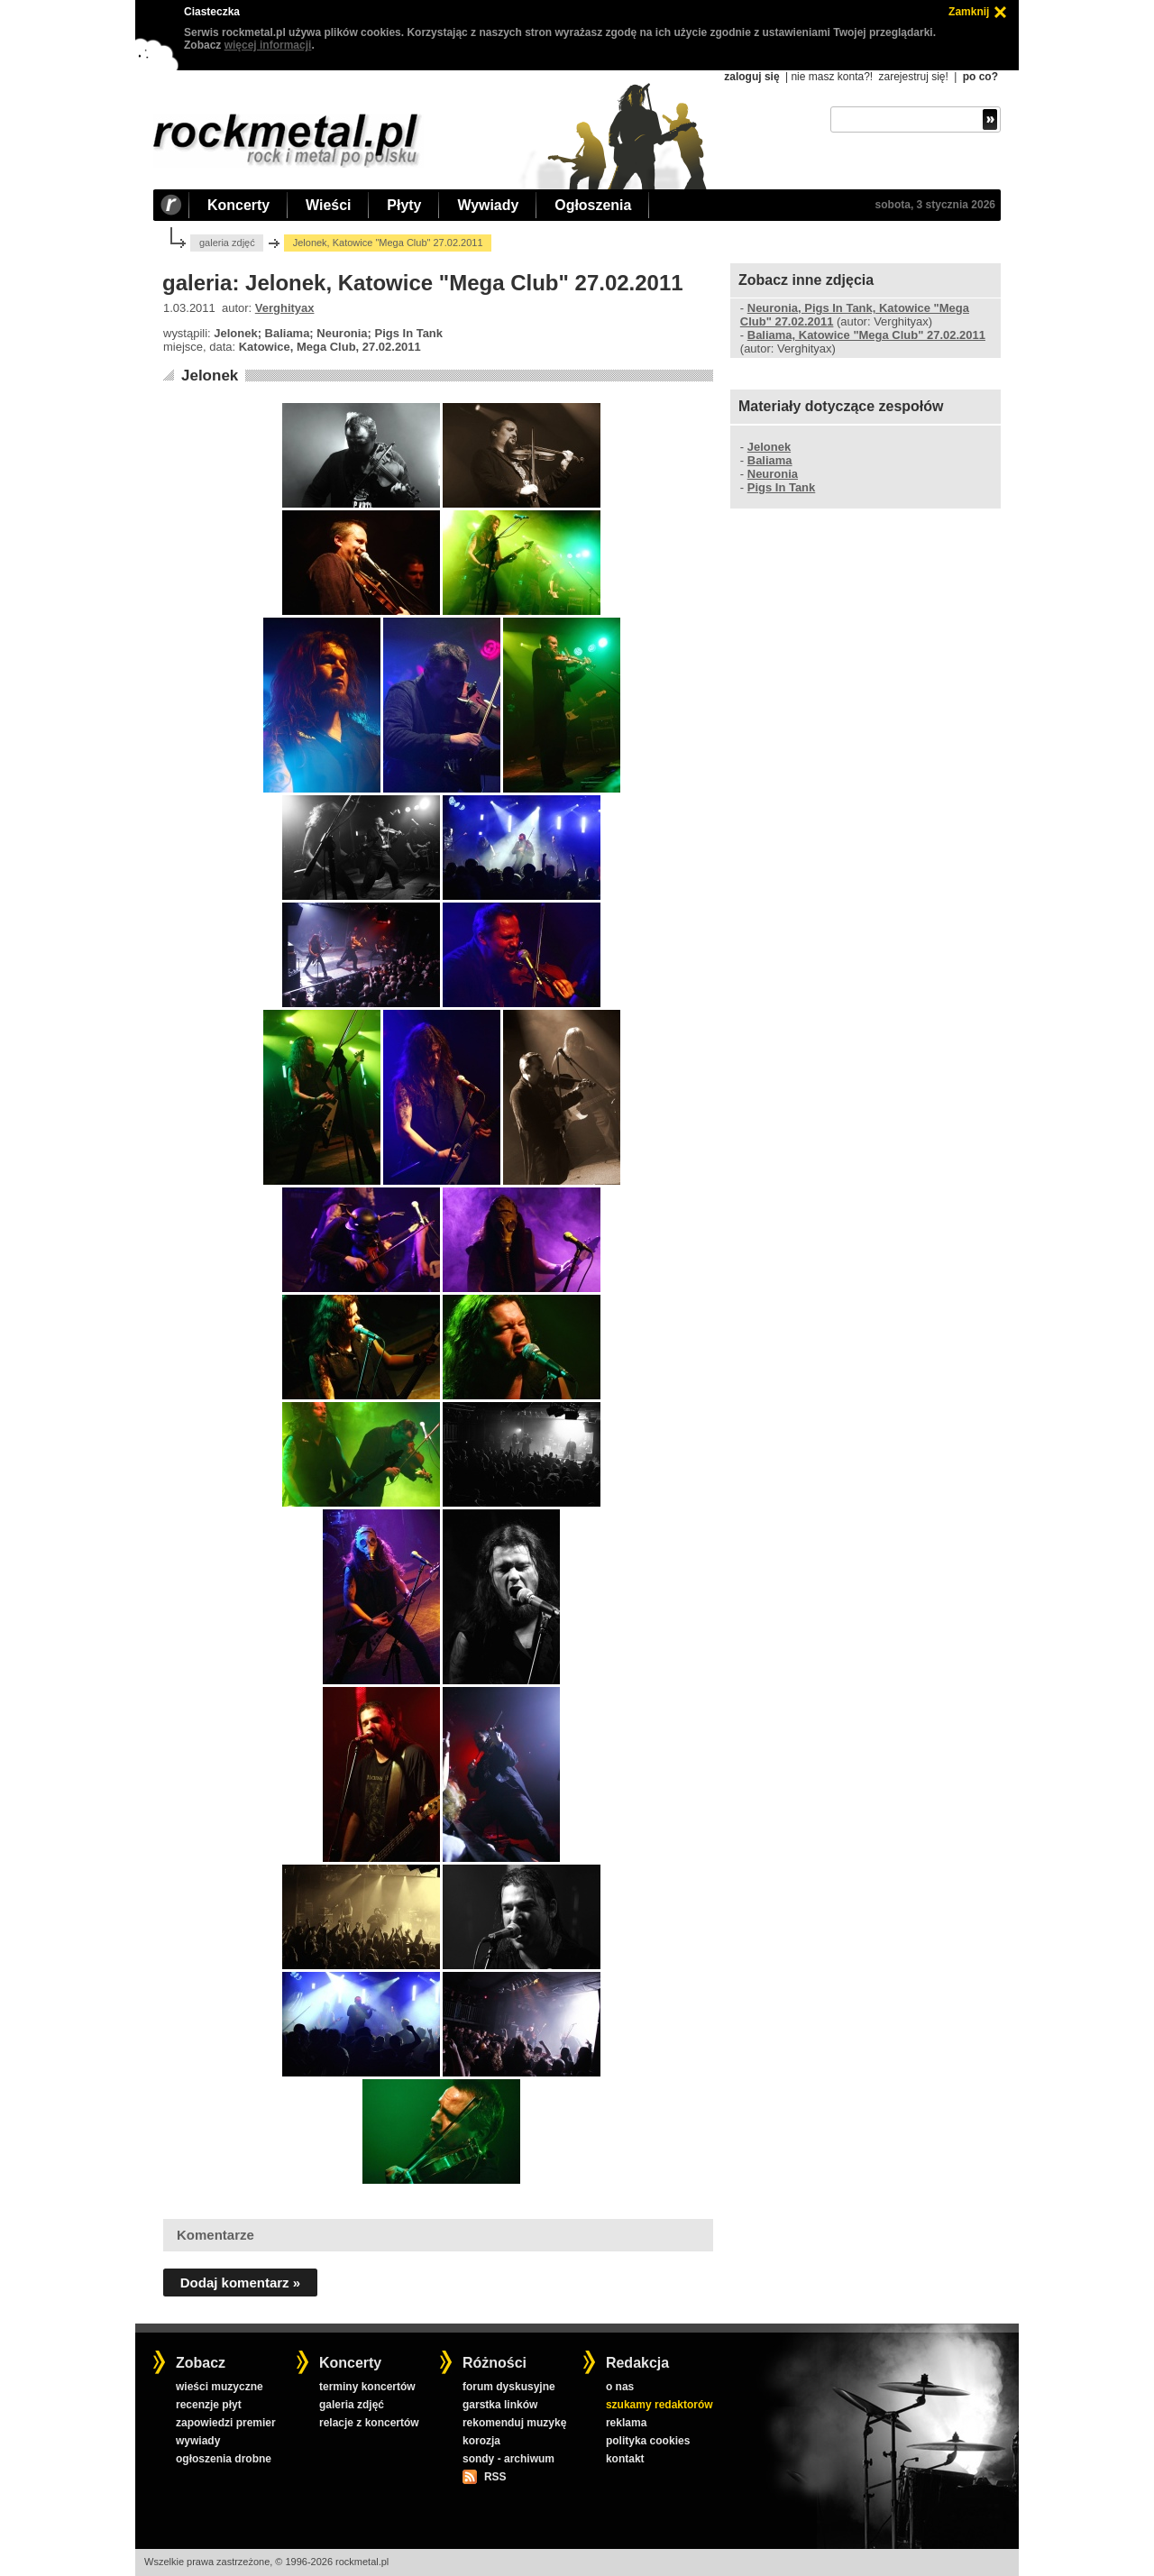 This screenshot has width=1154, height=2576. I want to click on Ogłoszenia, so click(592, 205).